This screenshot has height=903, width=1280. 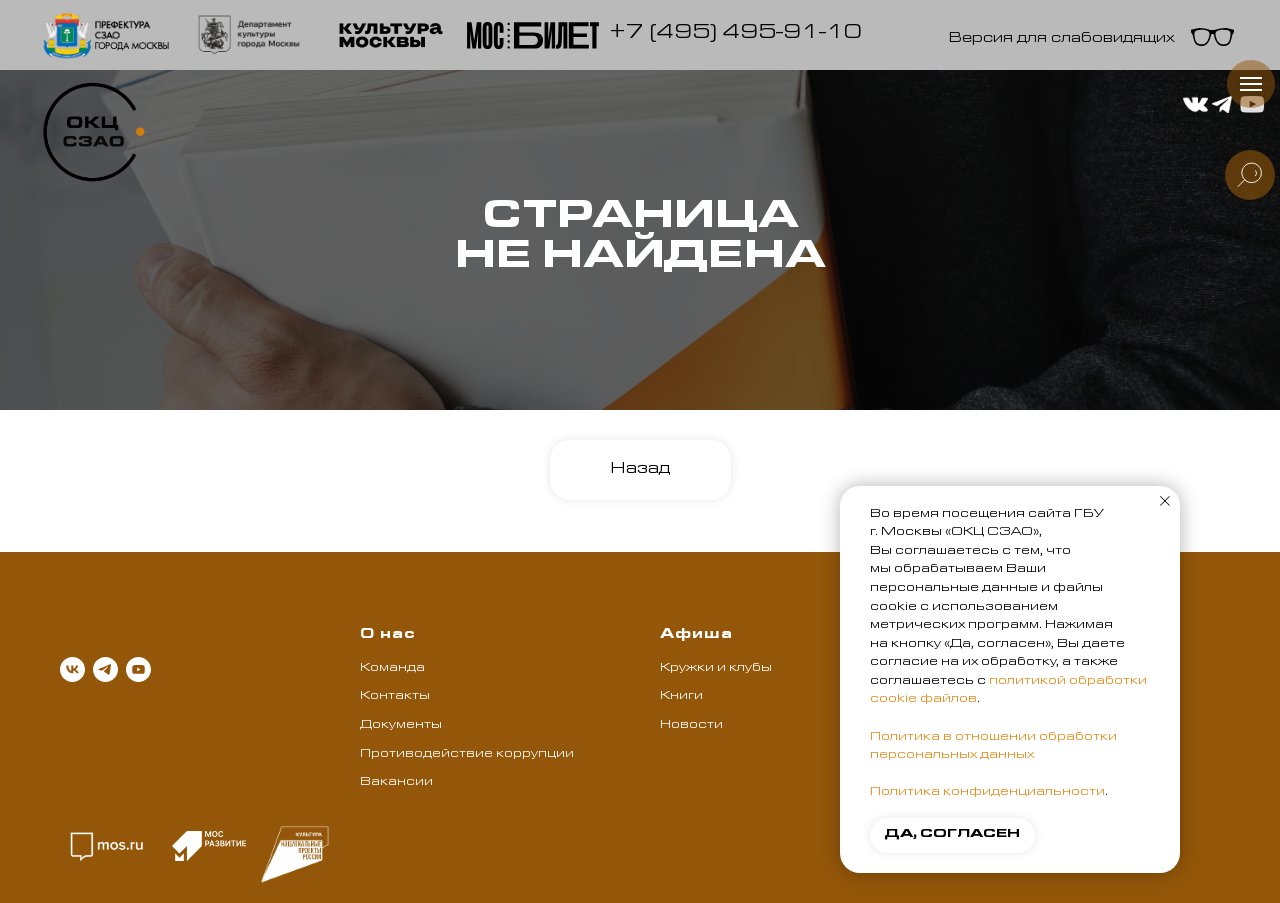 I want to click on Политика конфиденциальности, so click(x=987, y=793).